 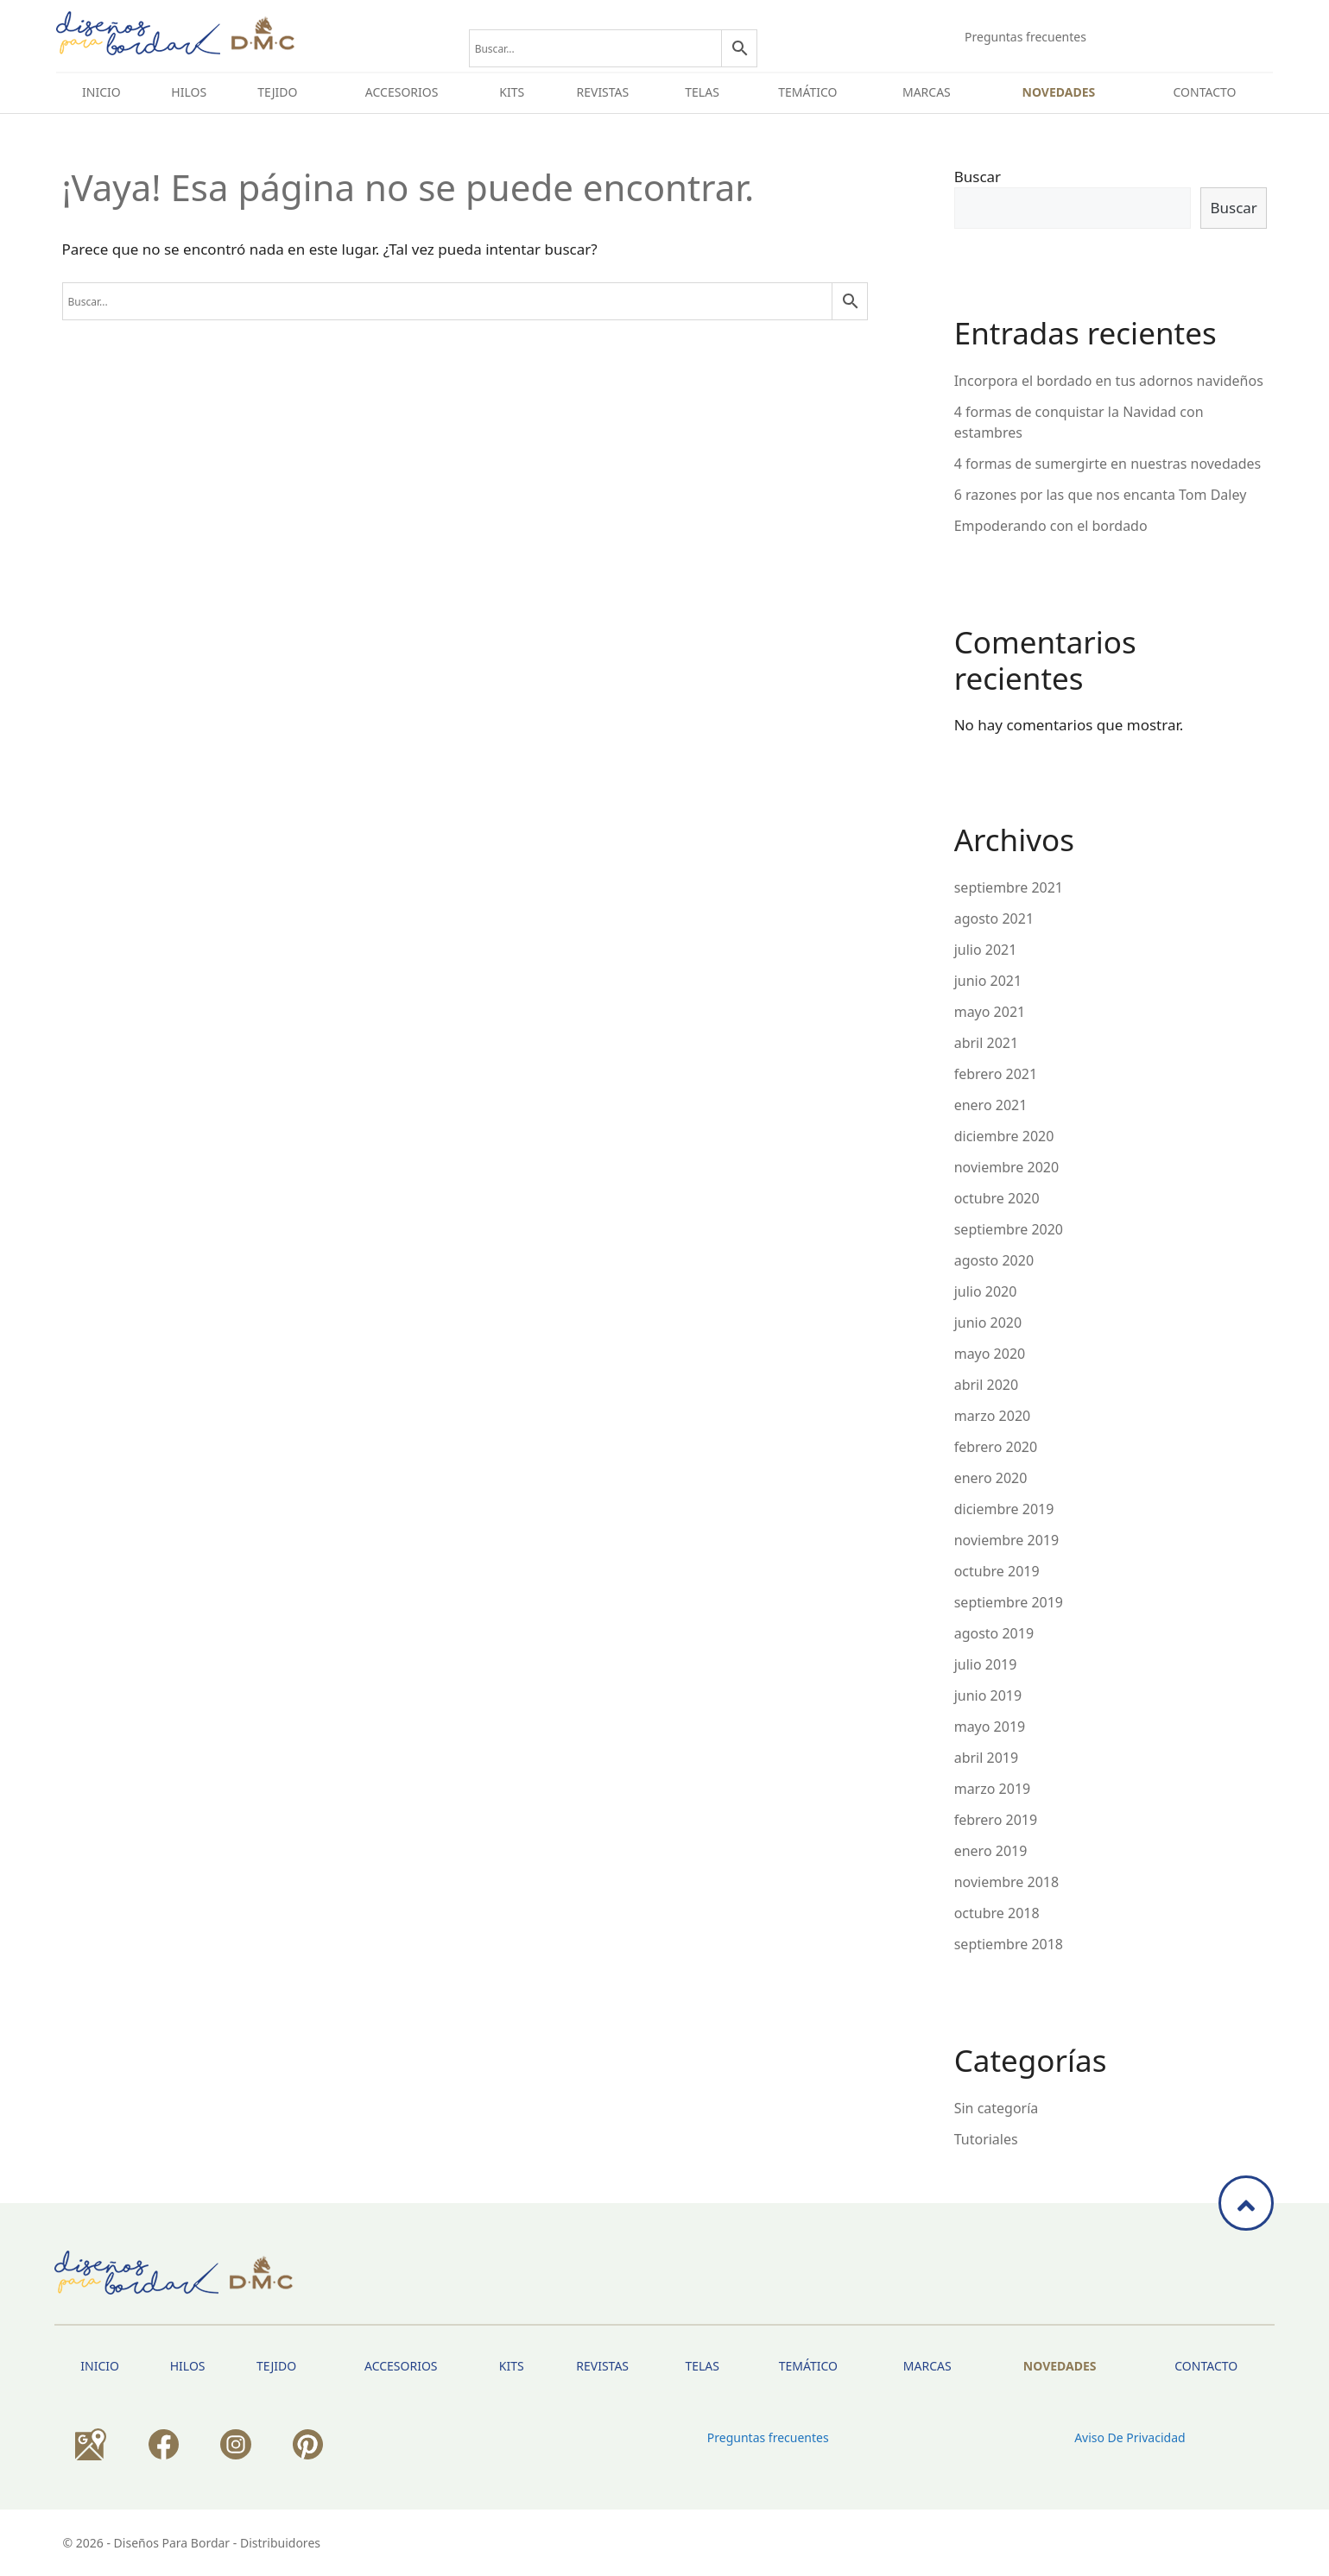 What do you see at coordinates (996, 2108) in the screenshot?
I see `Sin categoría` at bounding box center [996, 2108].